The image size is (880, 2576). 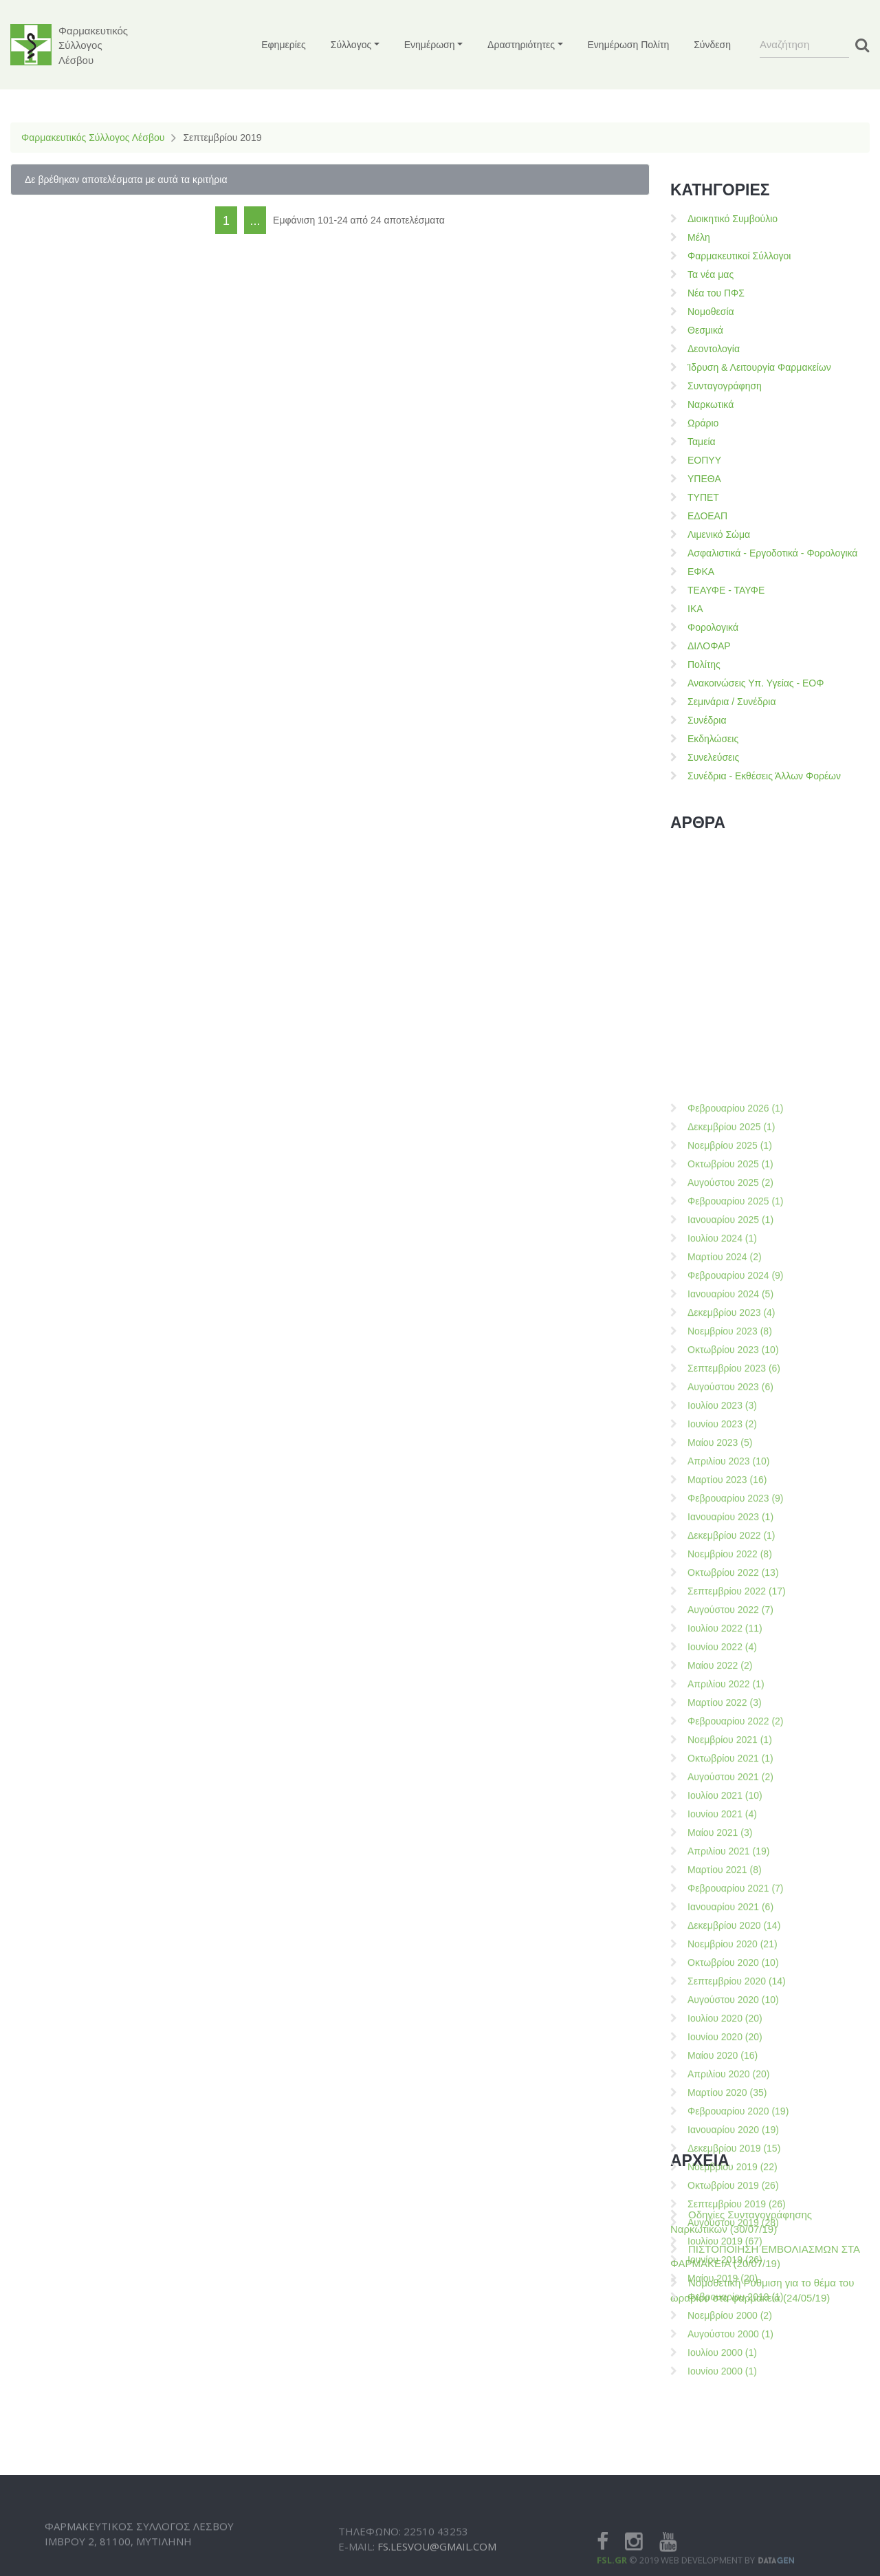 I want to click on Λιμενικό Σώμα, so click(x=719, y=534).